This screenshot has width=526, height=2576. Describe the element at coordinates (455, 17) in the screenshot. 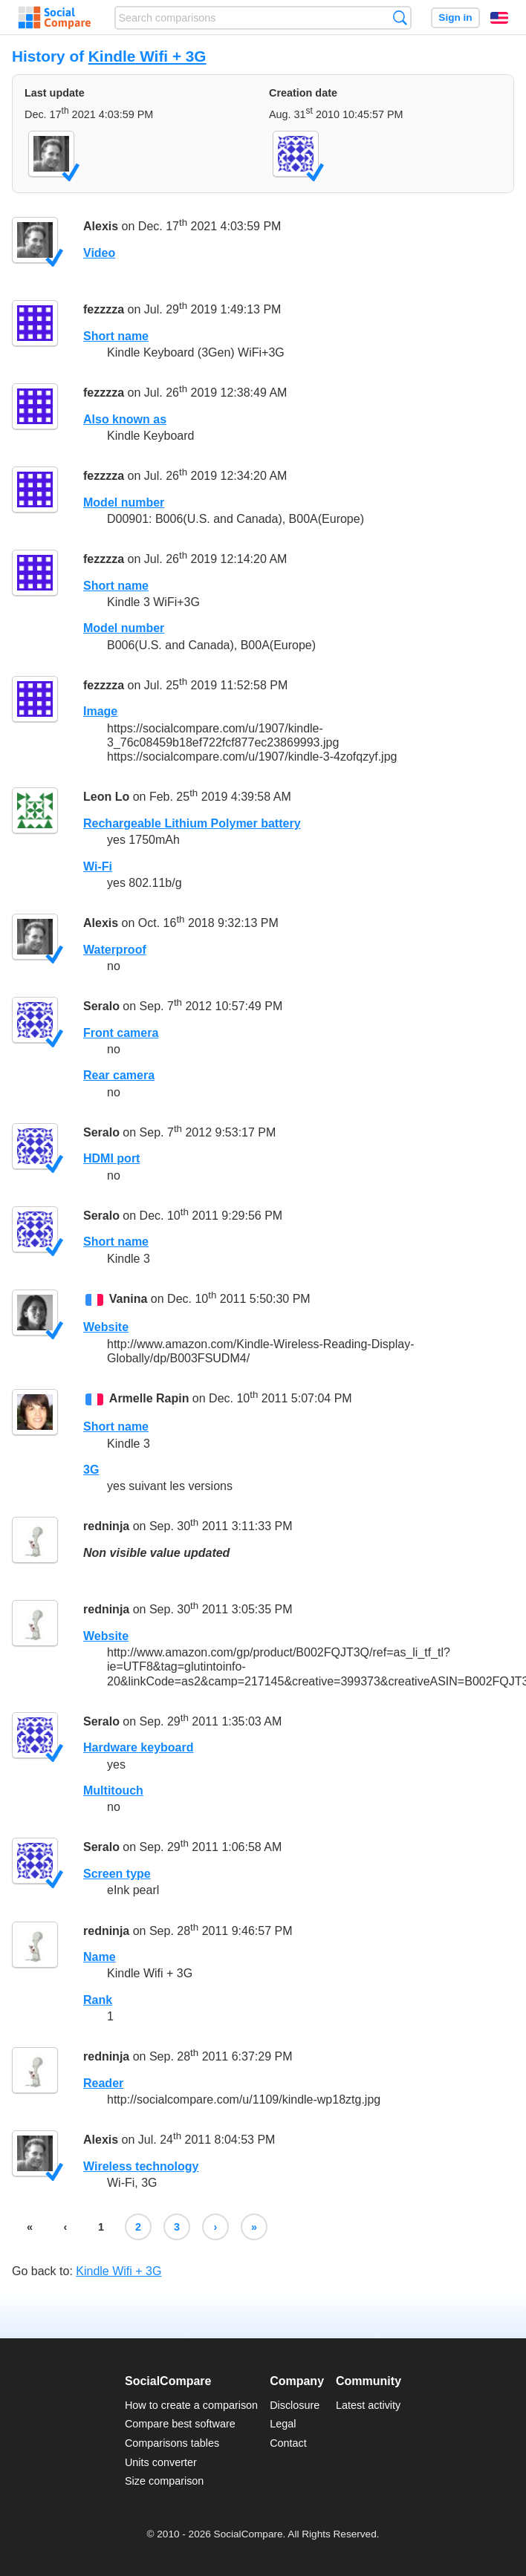

I see `Sign in` at that location.